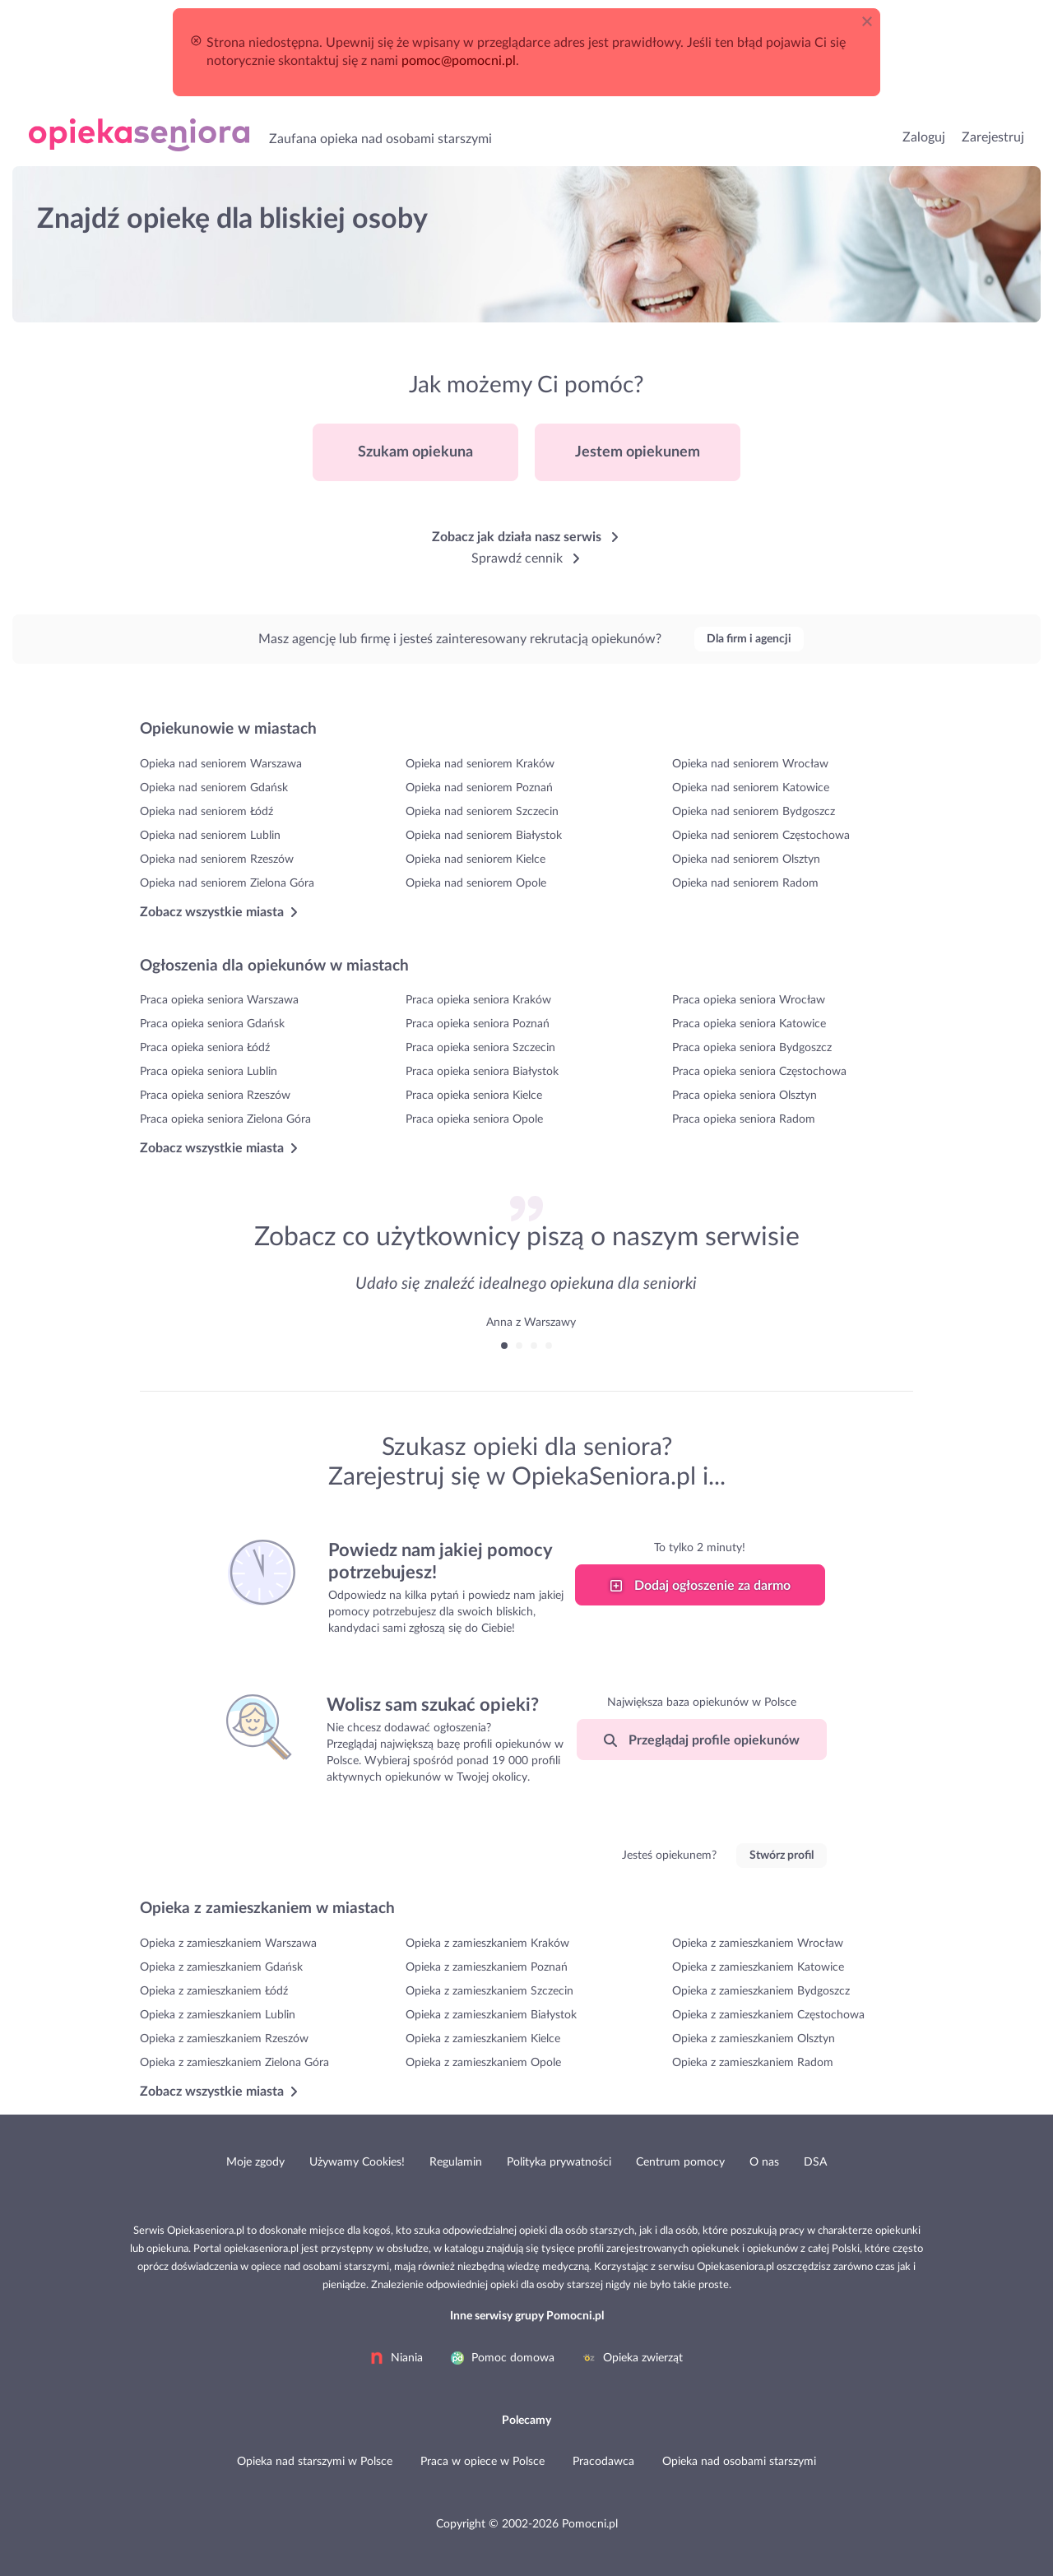  I want to click on Praca opieka seniora Lublin, so click(208, 1071).